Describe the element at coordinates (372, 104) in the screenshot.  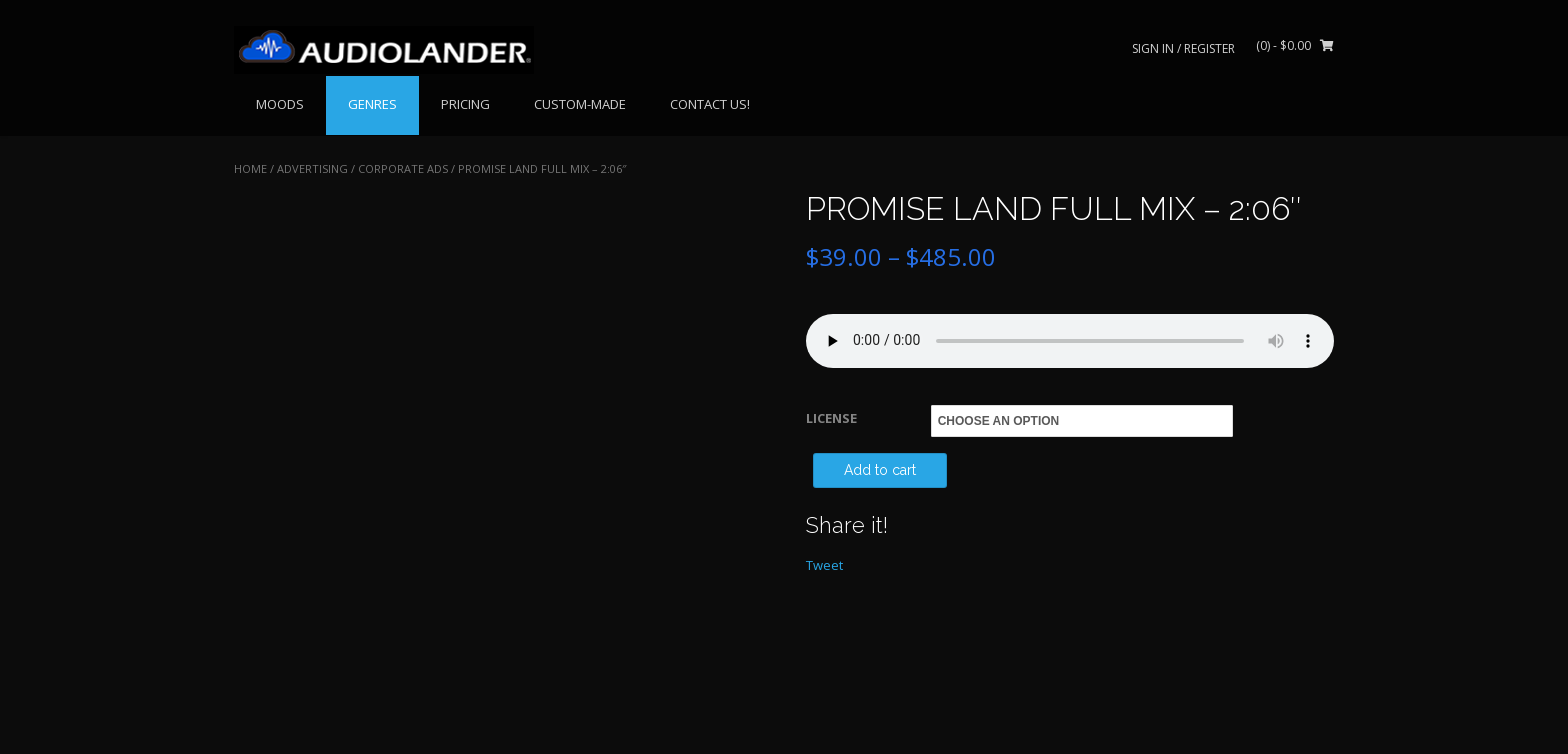
I see `GENRES` at that location.